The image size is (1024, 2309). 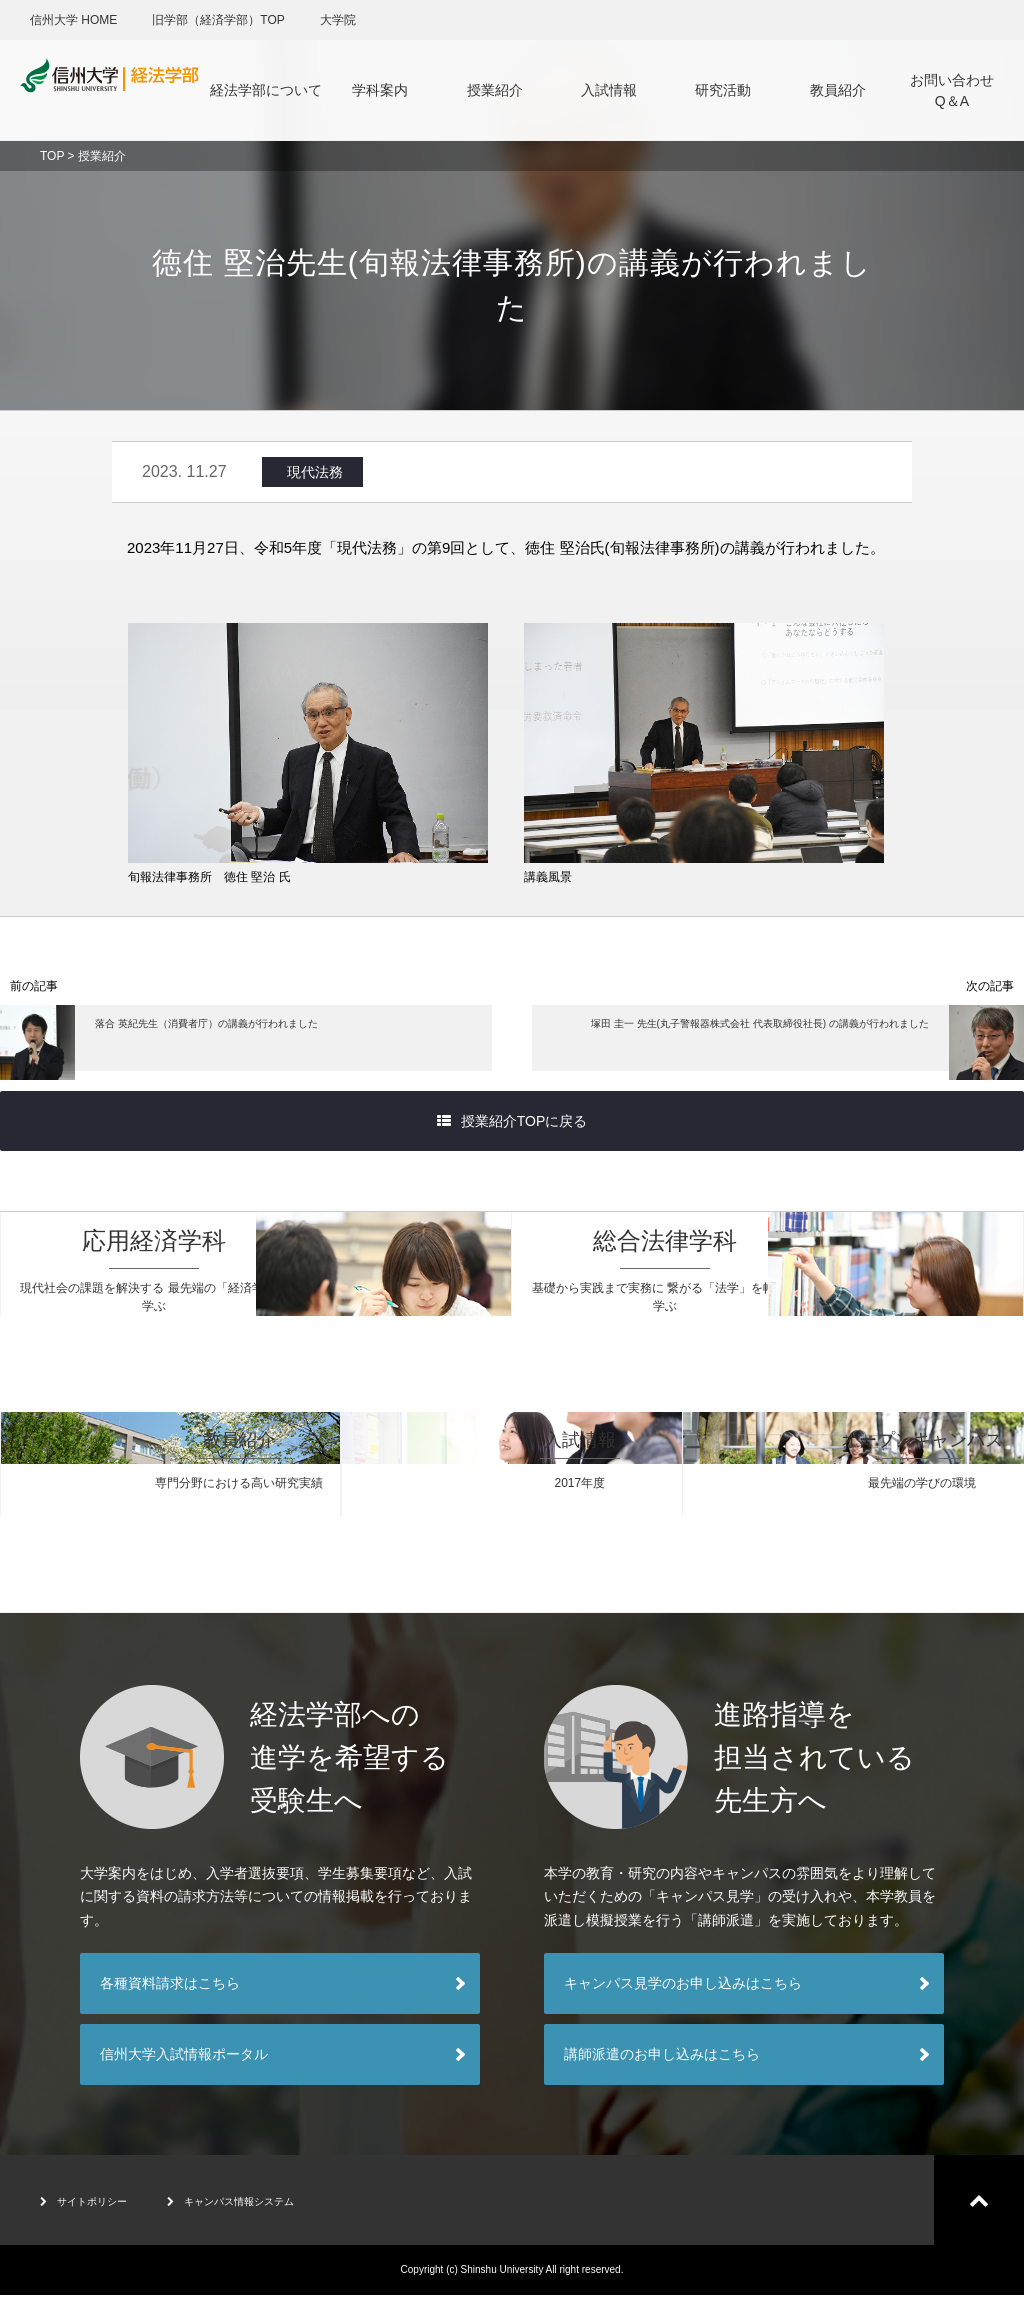 What do you see at coordinates (723, 90) in the screenshot?
I see `研究活動` at bounding box center [723, 90].